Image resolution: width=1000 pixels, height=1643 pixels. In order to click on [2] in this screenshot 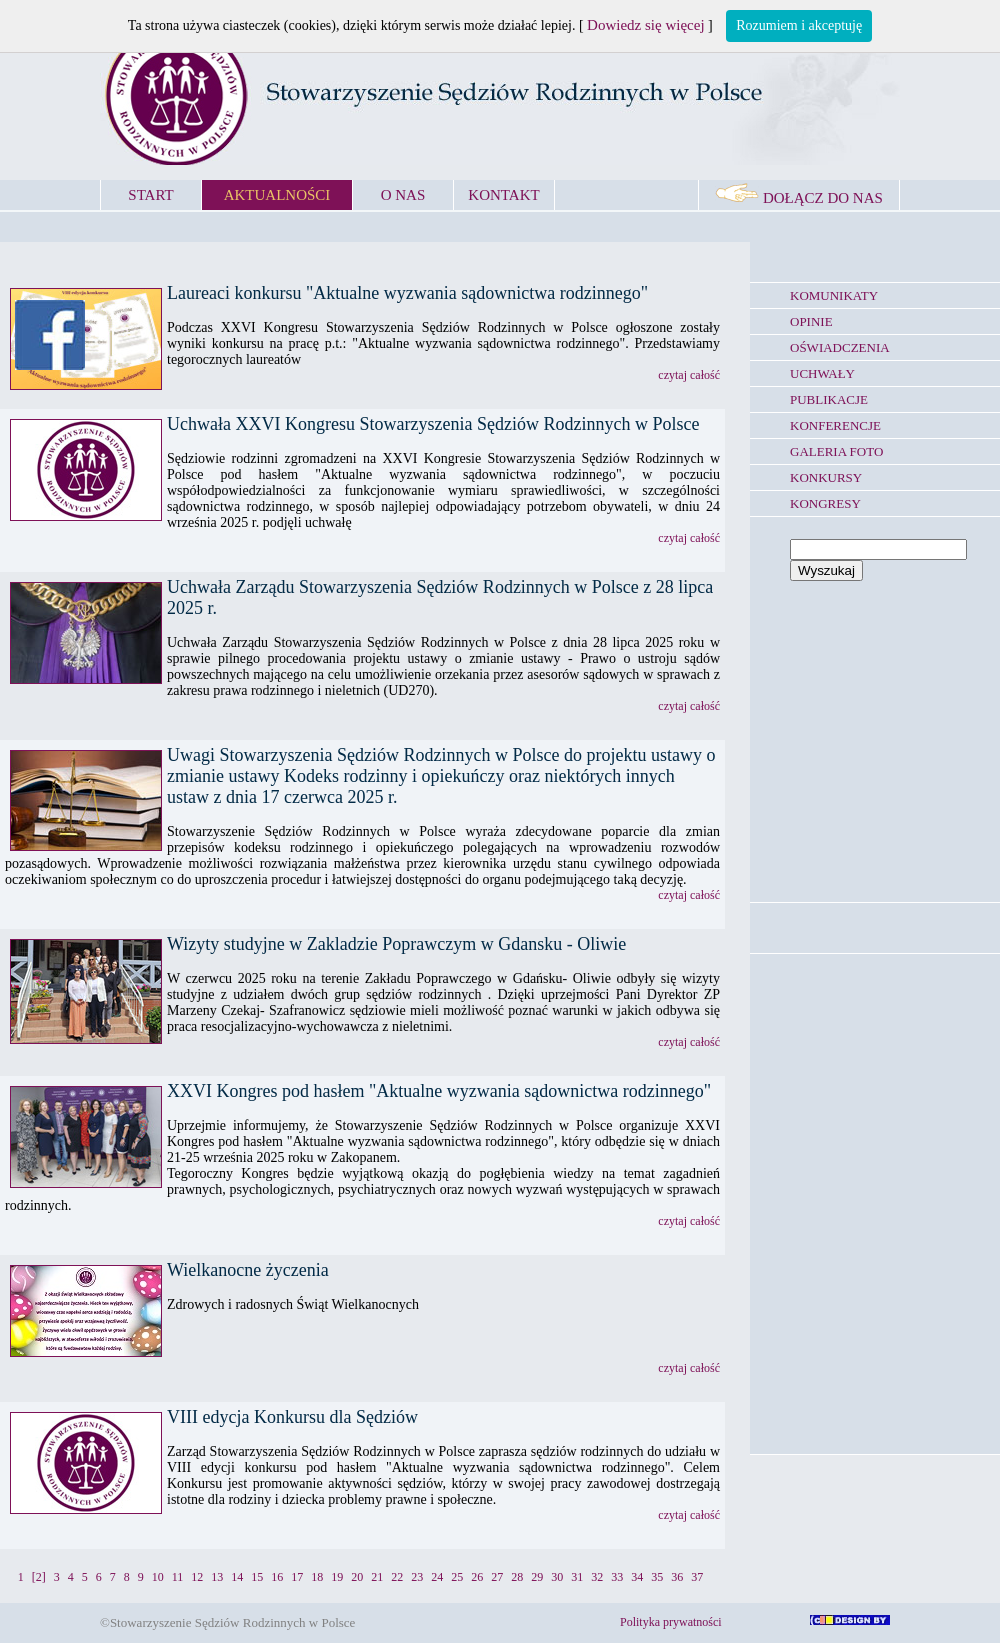, I will do `click(39, 1577)`.